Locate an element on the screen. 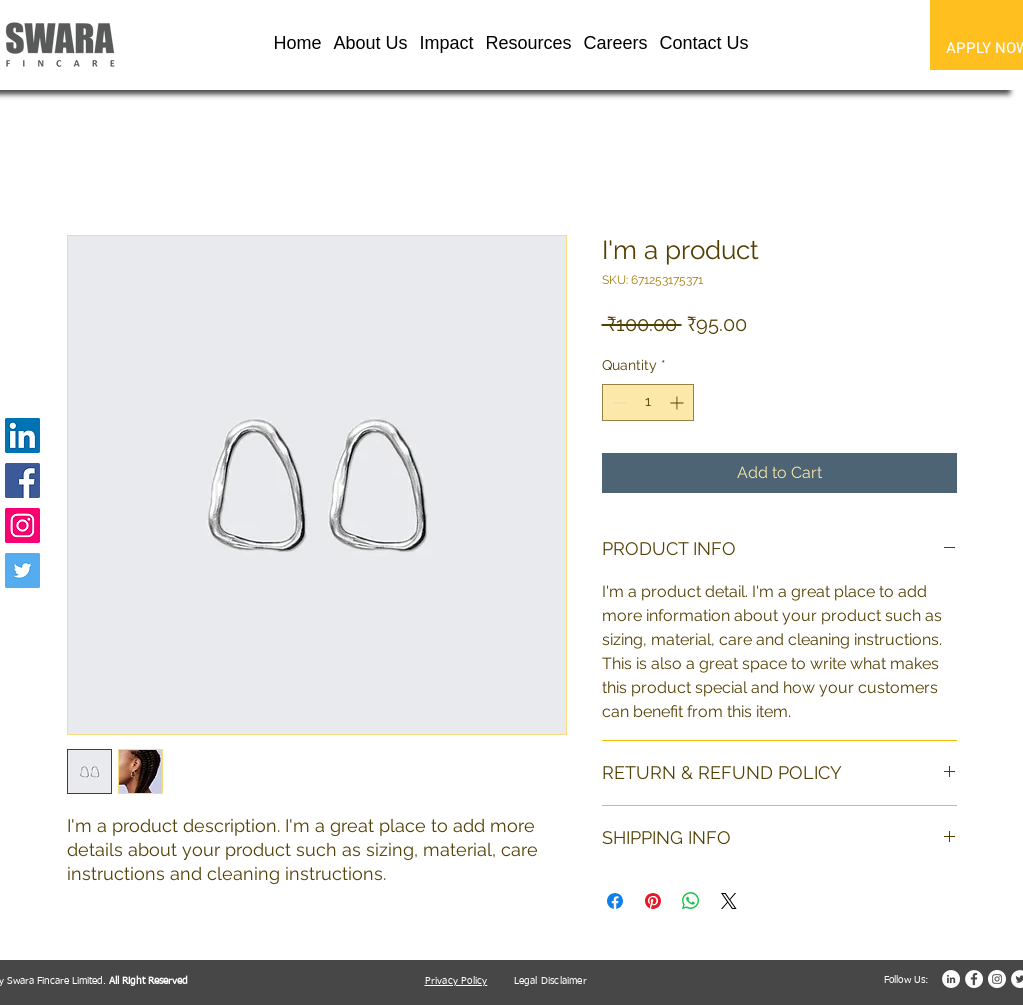 This screenshot has height=1005, width=1023. [Twitter] is located at coordinates (22, 570).